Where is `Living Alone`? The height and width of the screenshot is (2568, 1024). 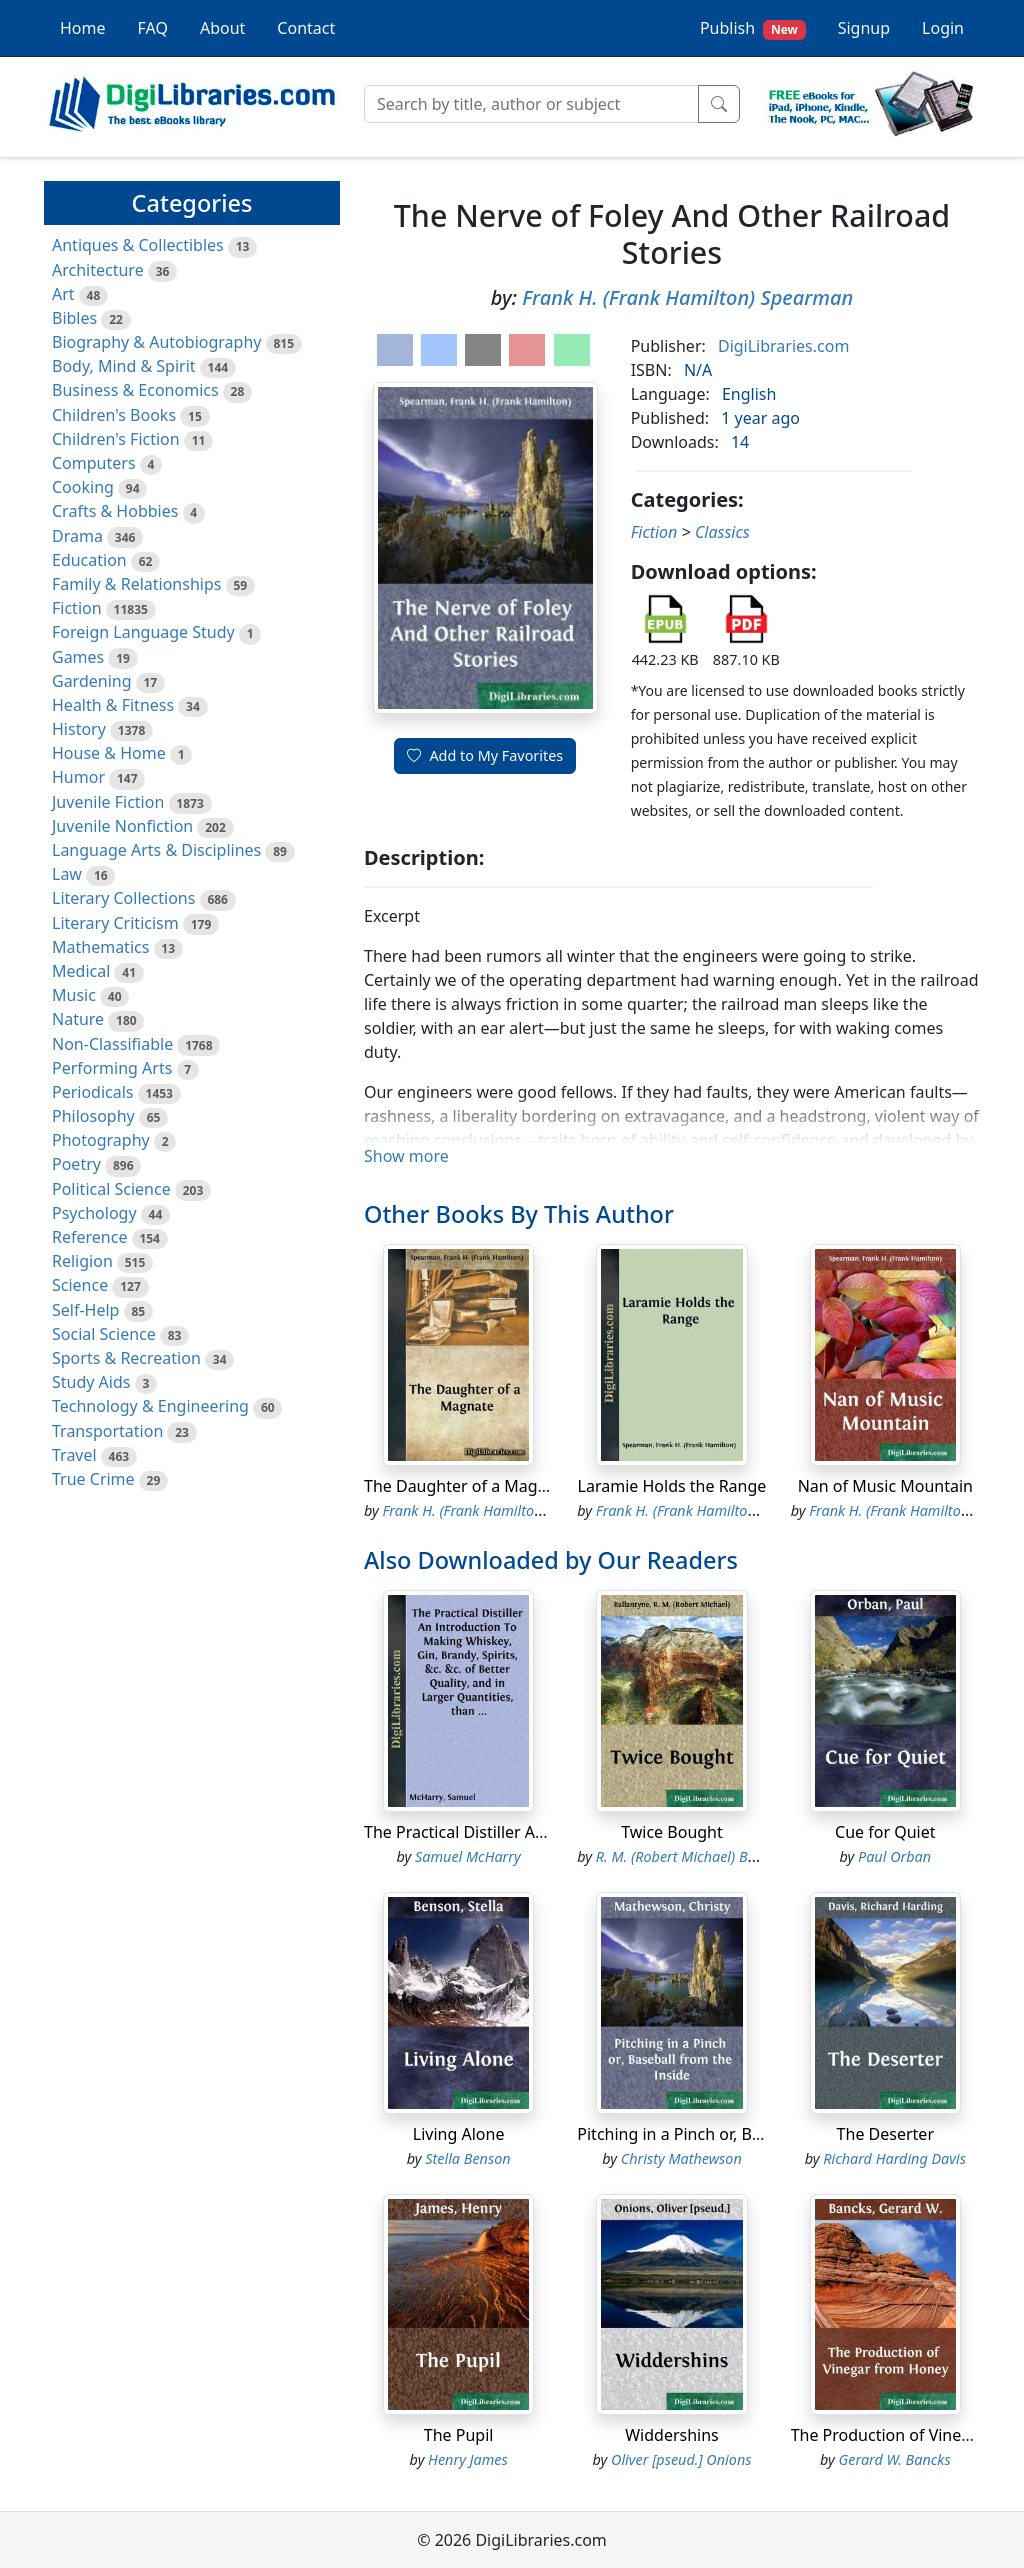
Living Alone is located at coordinates (459, 2134).